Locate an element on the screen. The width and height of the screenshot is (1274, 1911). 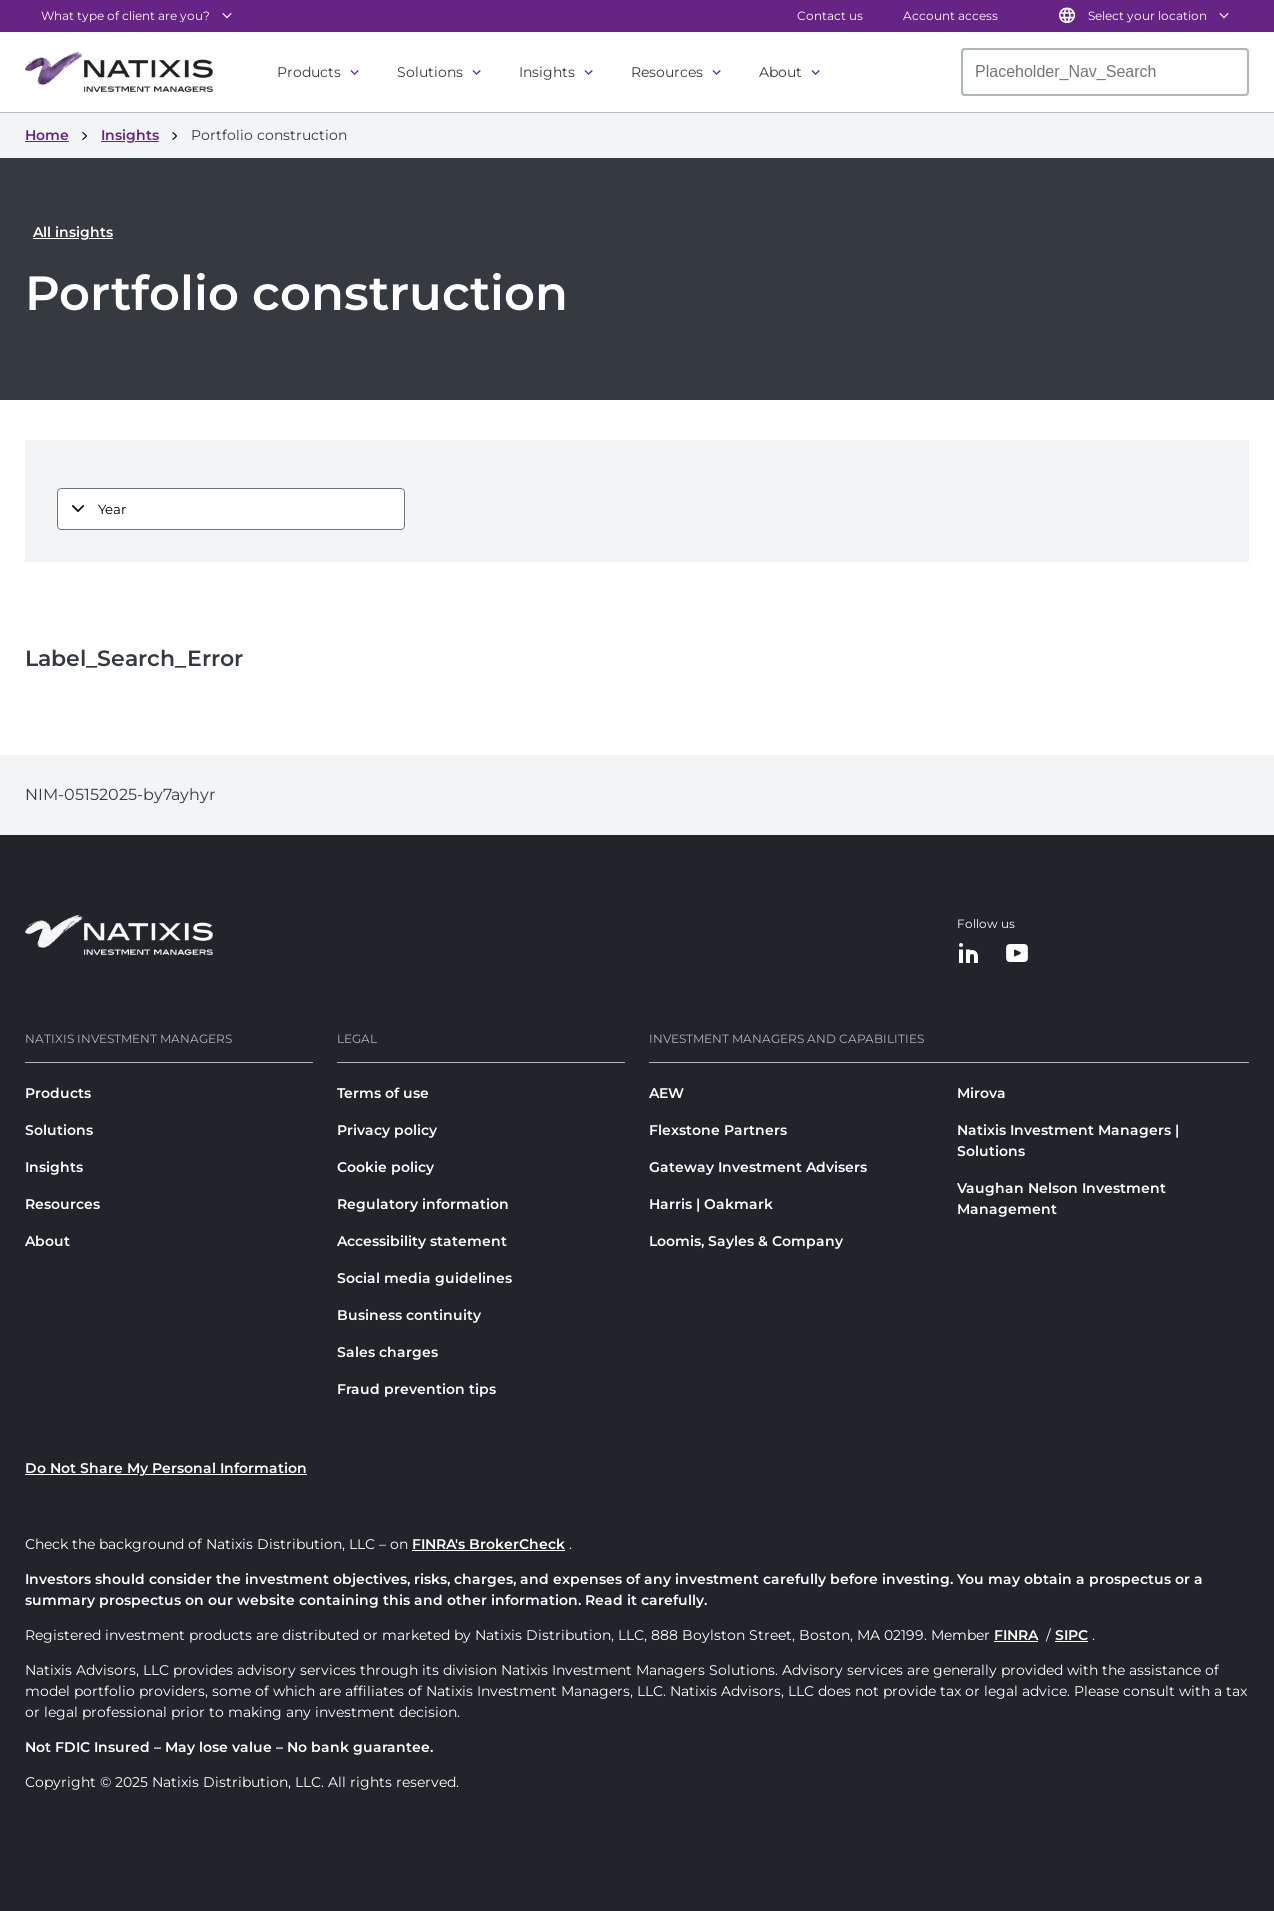
FINRA is located at coordinates (1016, 1635).